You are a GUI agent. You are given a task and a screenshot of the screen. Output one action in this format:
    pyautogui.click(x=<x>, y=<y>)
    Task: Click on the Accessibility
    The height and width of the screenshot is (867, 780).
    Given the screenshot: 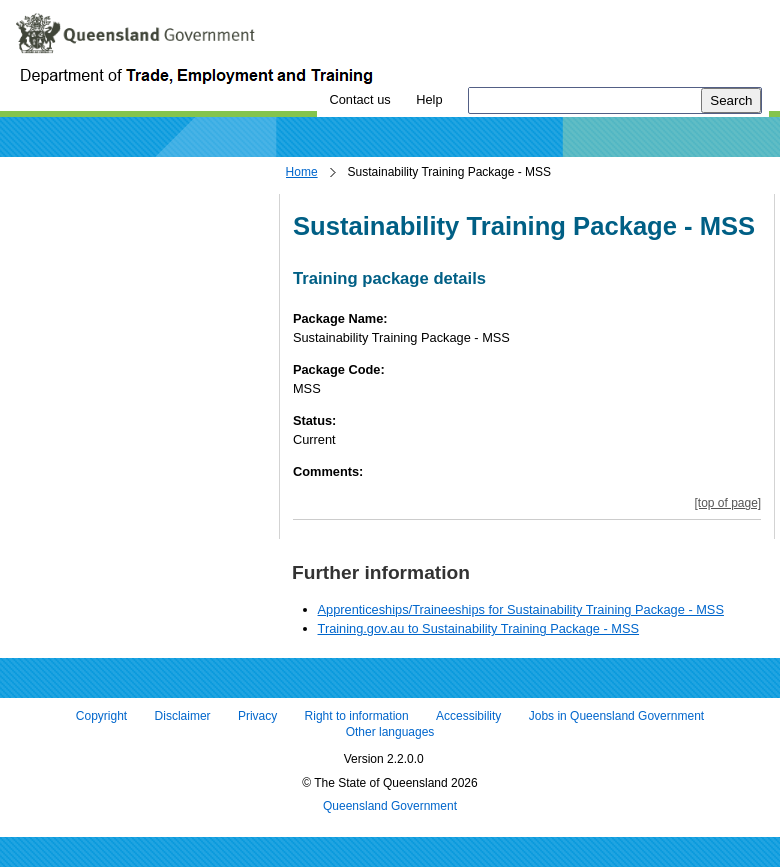 What is the action you would take?
    pyautogui.click(x=468, y=717)
    